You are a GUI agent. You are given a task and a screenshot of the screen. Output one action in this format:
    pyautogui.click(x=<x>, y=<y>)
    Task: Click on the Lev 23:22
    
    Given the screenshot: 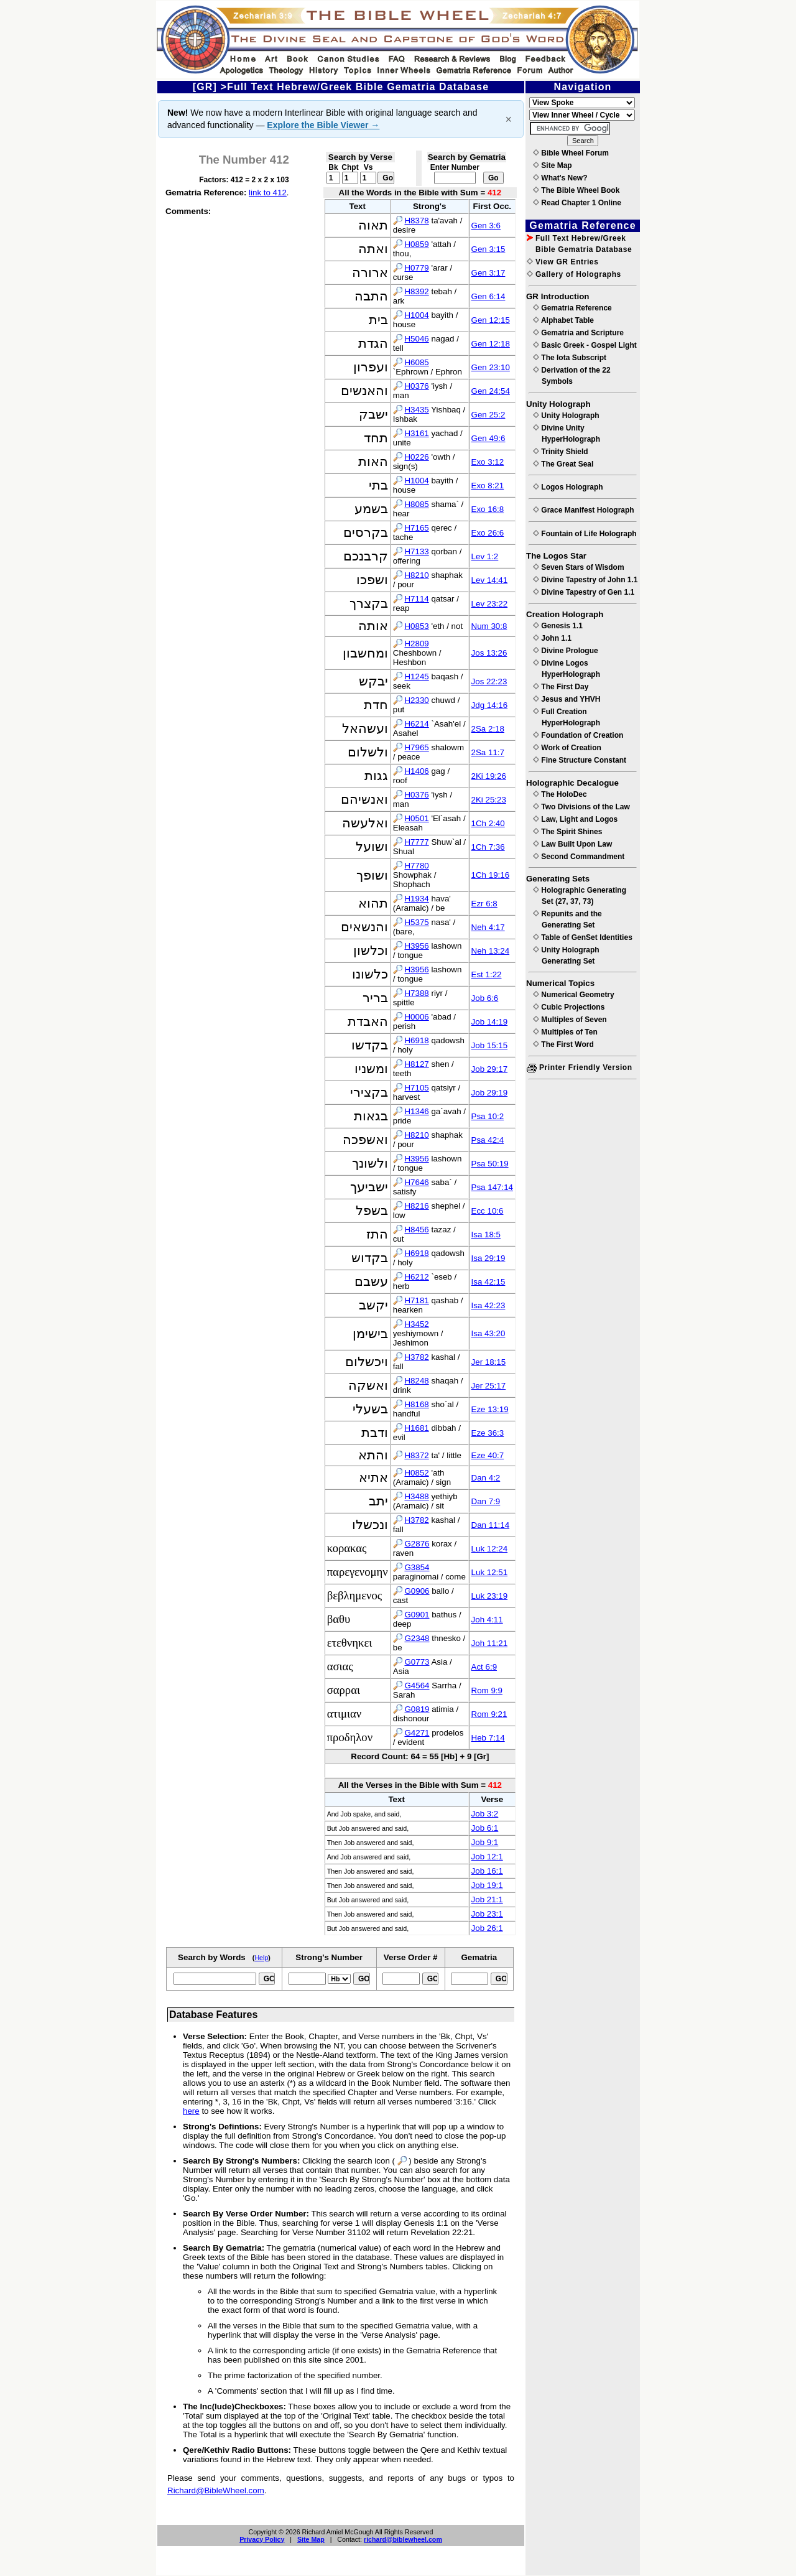 What is the action you would take?
    pyautogui.click(x=489, y=603)
    